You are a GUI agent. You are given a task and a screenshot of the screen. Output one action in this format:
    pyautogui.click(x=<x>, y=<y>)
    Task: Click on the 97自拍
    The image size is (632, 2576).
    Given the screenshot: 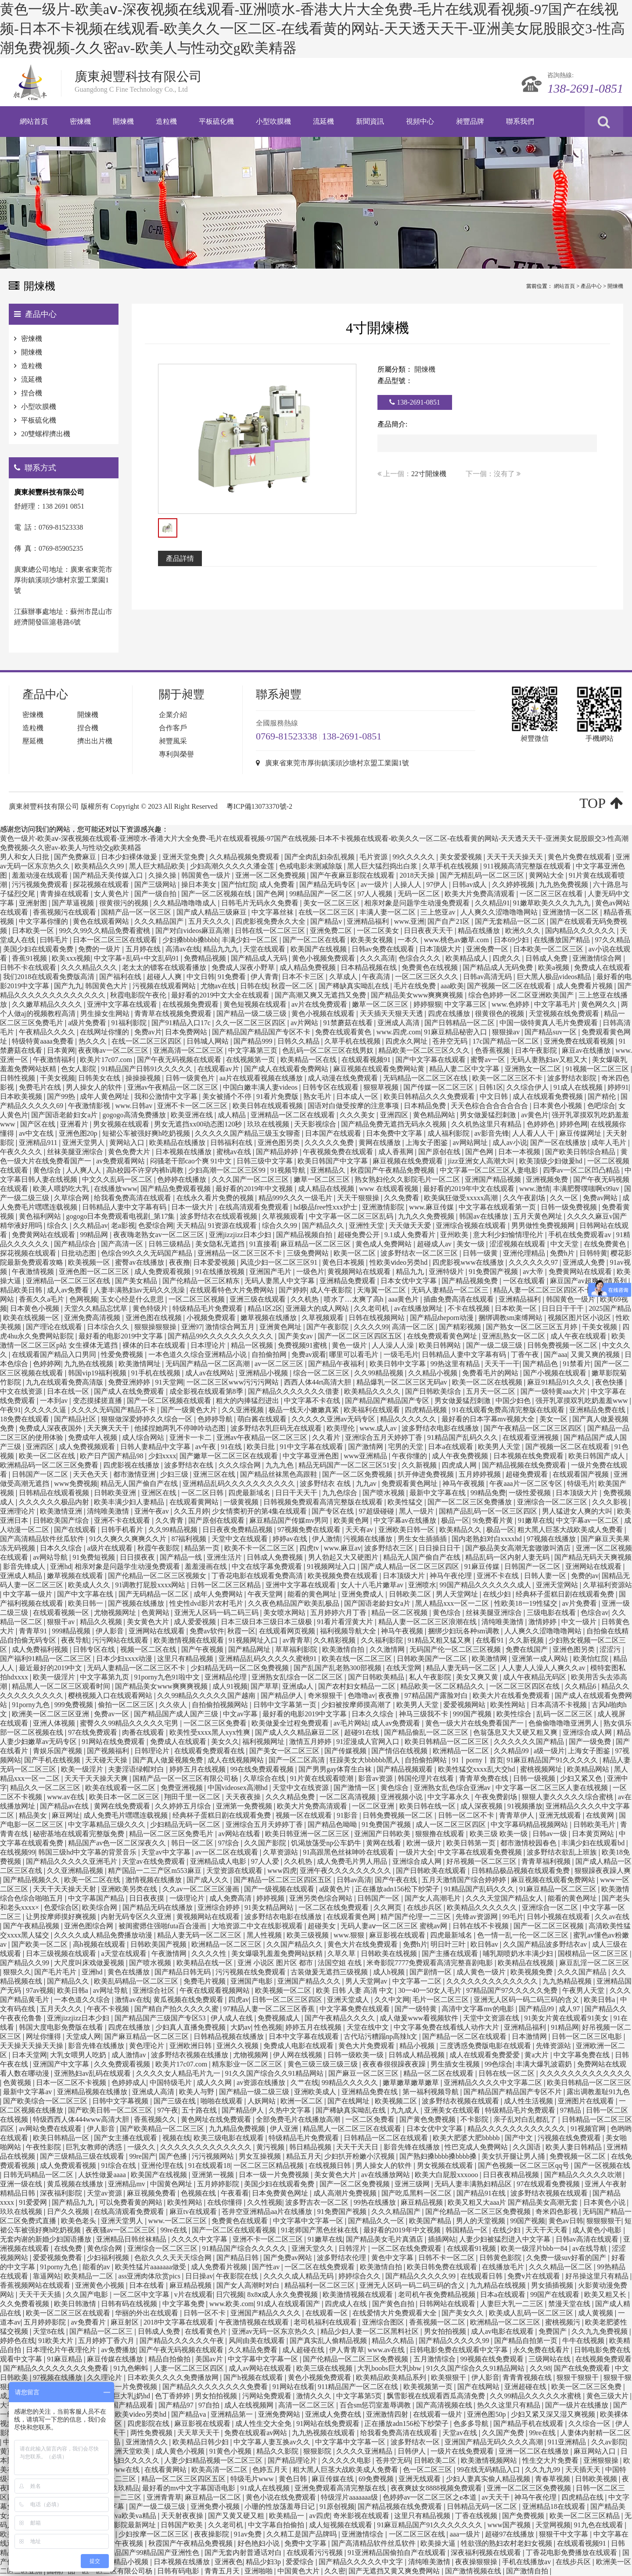 What is the action you would take?
    pyautogui.click(x=209, y=2405)
    